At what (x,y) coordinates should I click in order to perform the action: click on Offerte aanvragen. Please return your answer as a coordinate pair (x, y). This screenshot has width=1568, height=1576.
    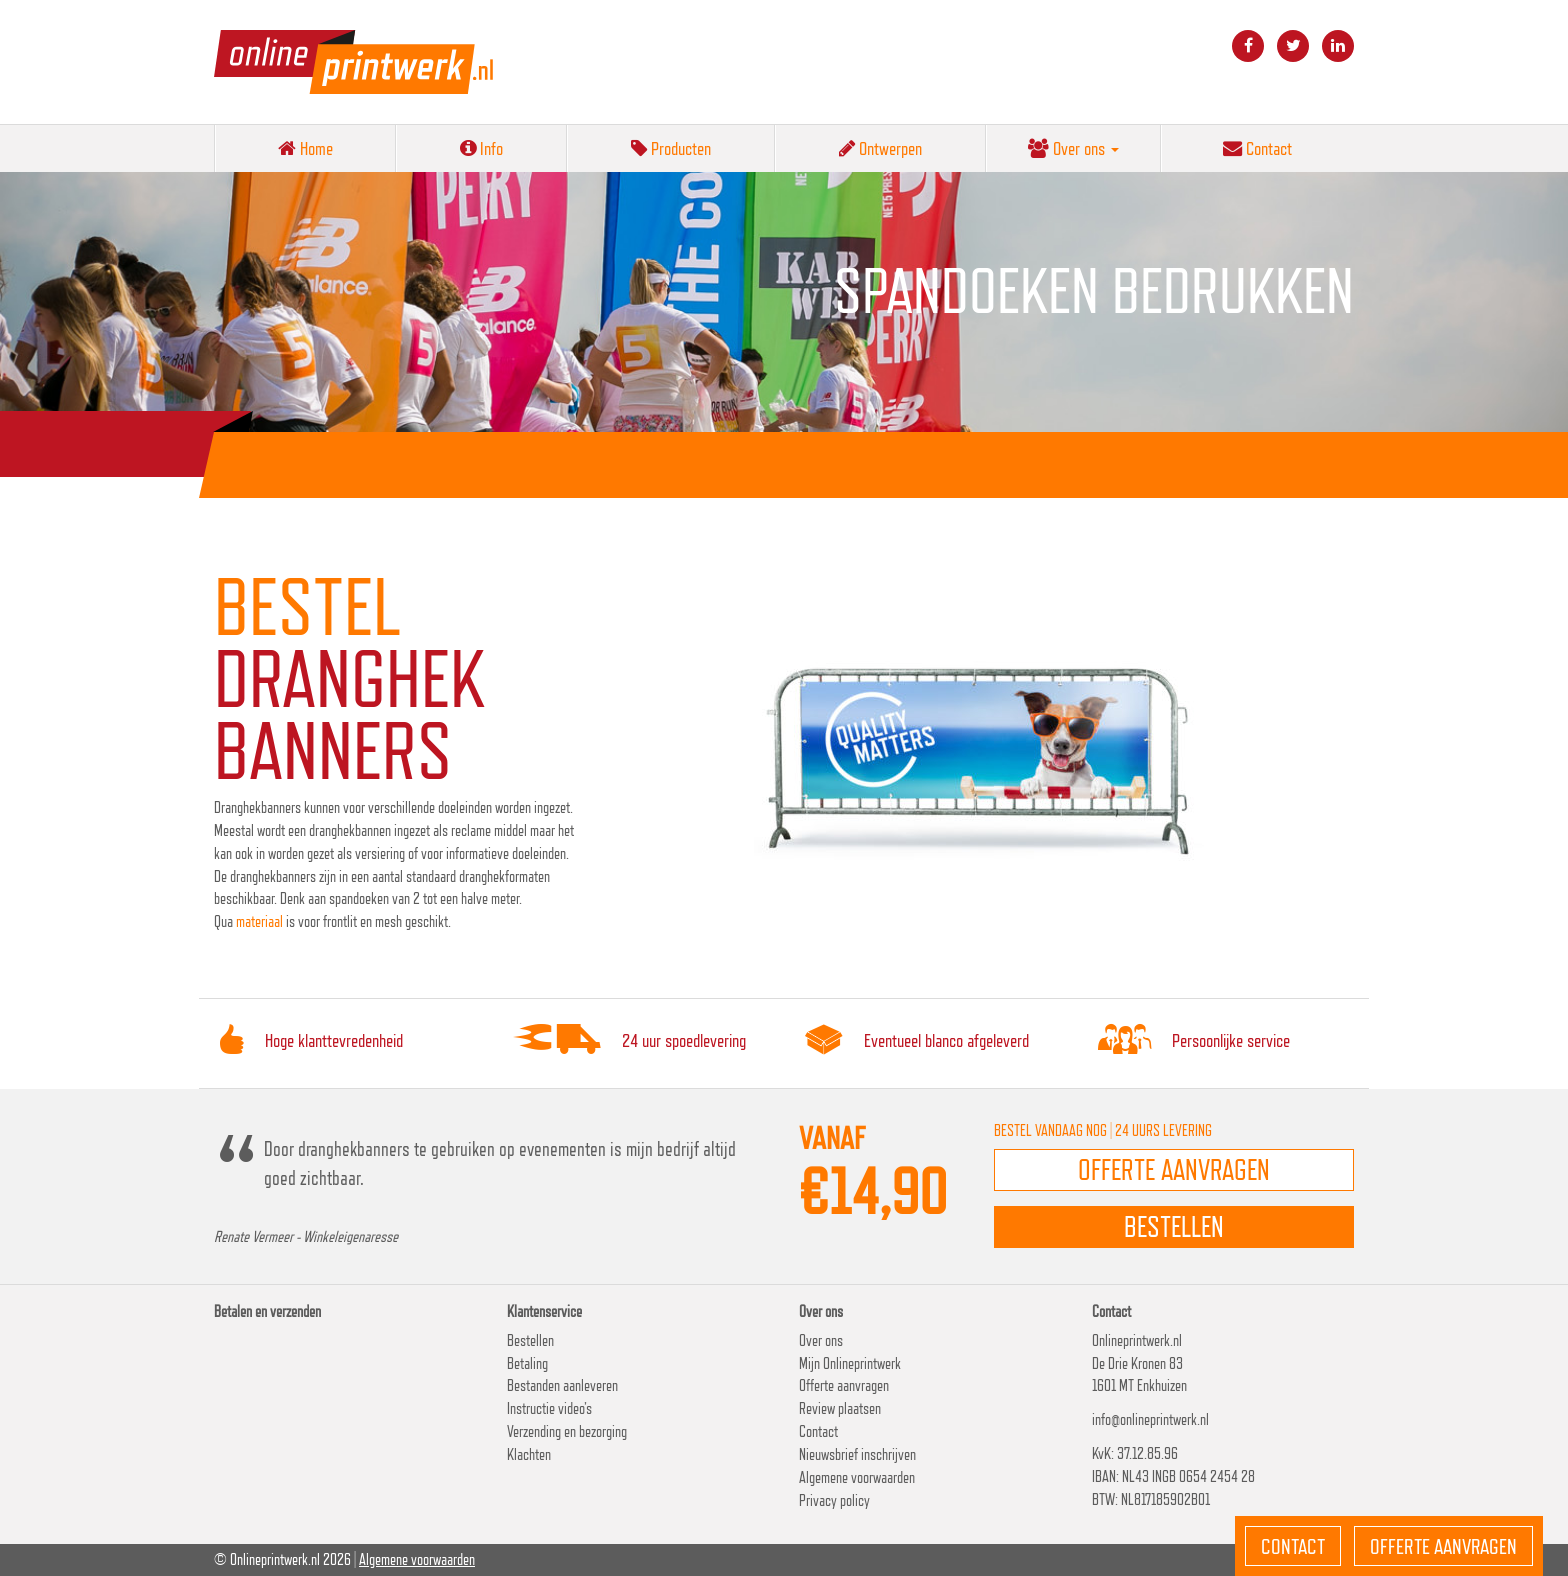
    Looking at the image, I should click on (844, 1385).